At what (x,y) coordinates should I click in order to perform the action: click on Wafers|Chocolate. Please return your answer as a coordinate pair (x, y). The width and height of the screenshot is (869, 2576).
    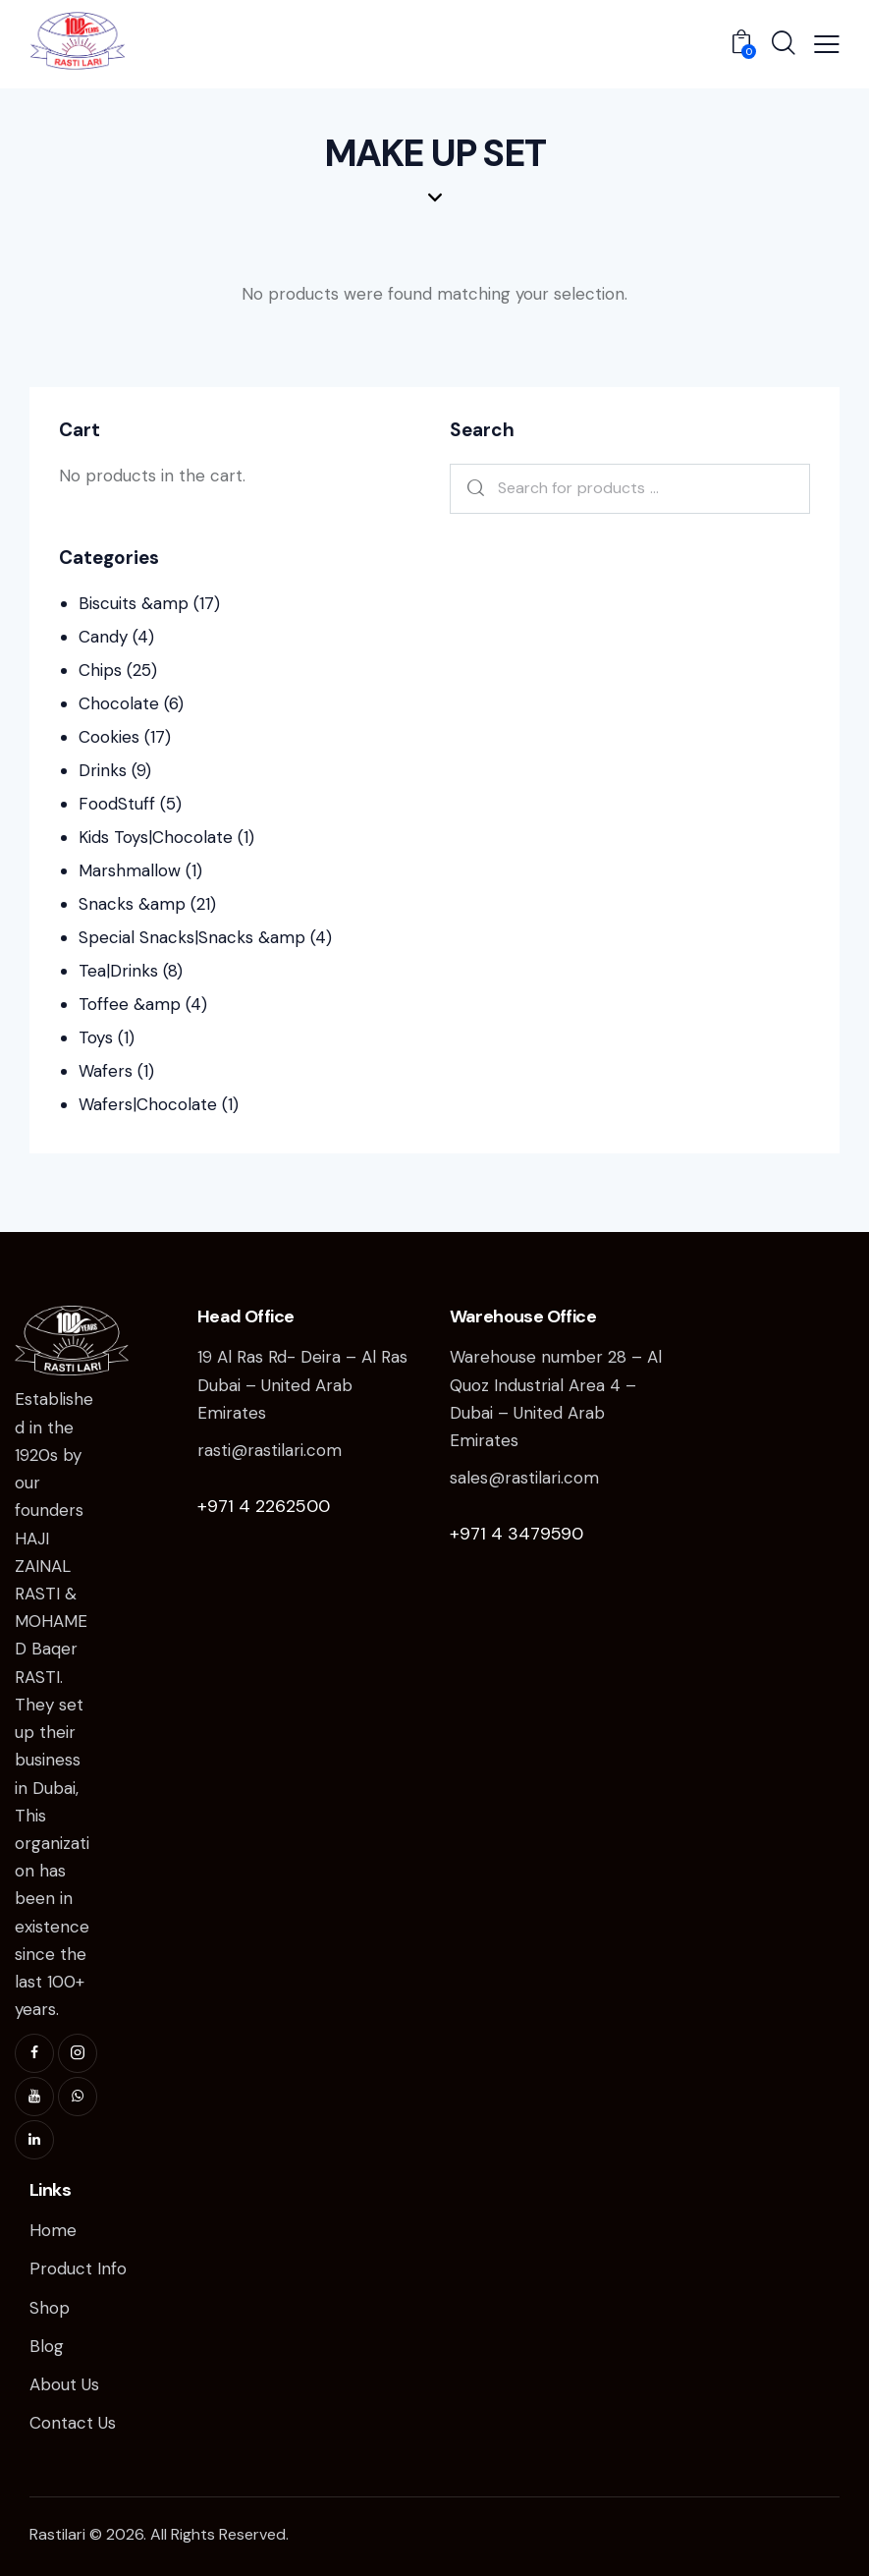
    Looking at the image, I should click on (148, 1104).